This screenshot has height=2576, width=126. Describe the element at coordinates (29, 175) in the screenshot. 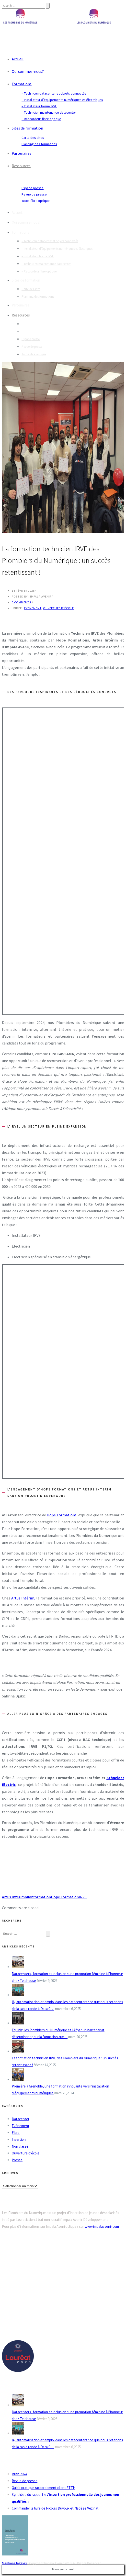

I see `Actualités` at that location.